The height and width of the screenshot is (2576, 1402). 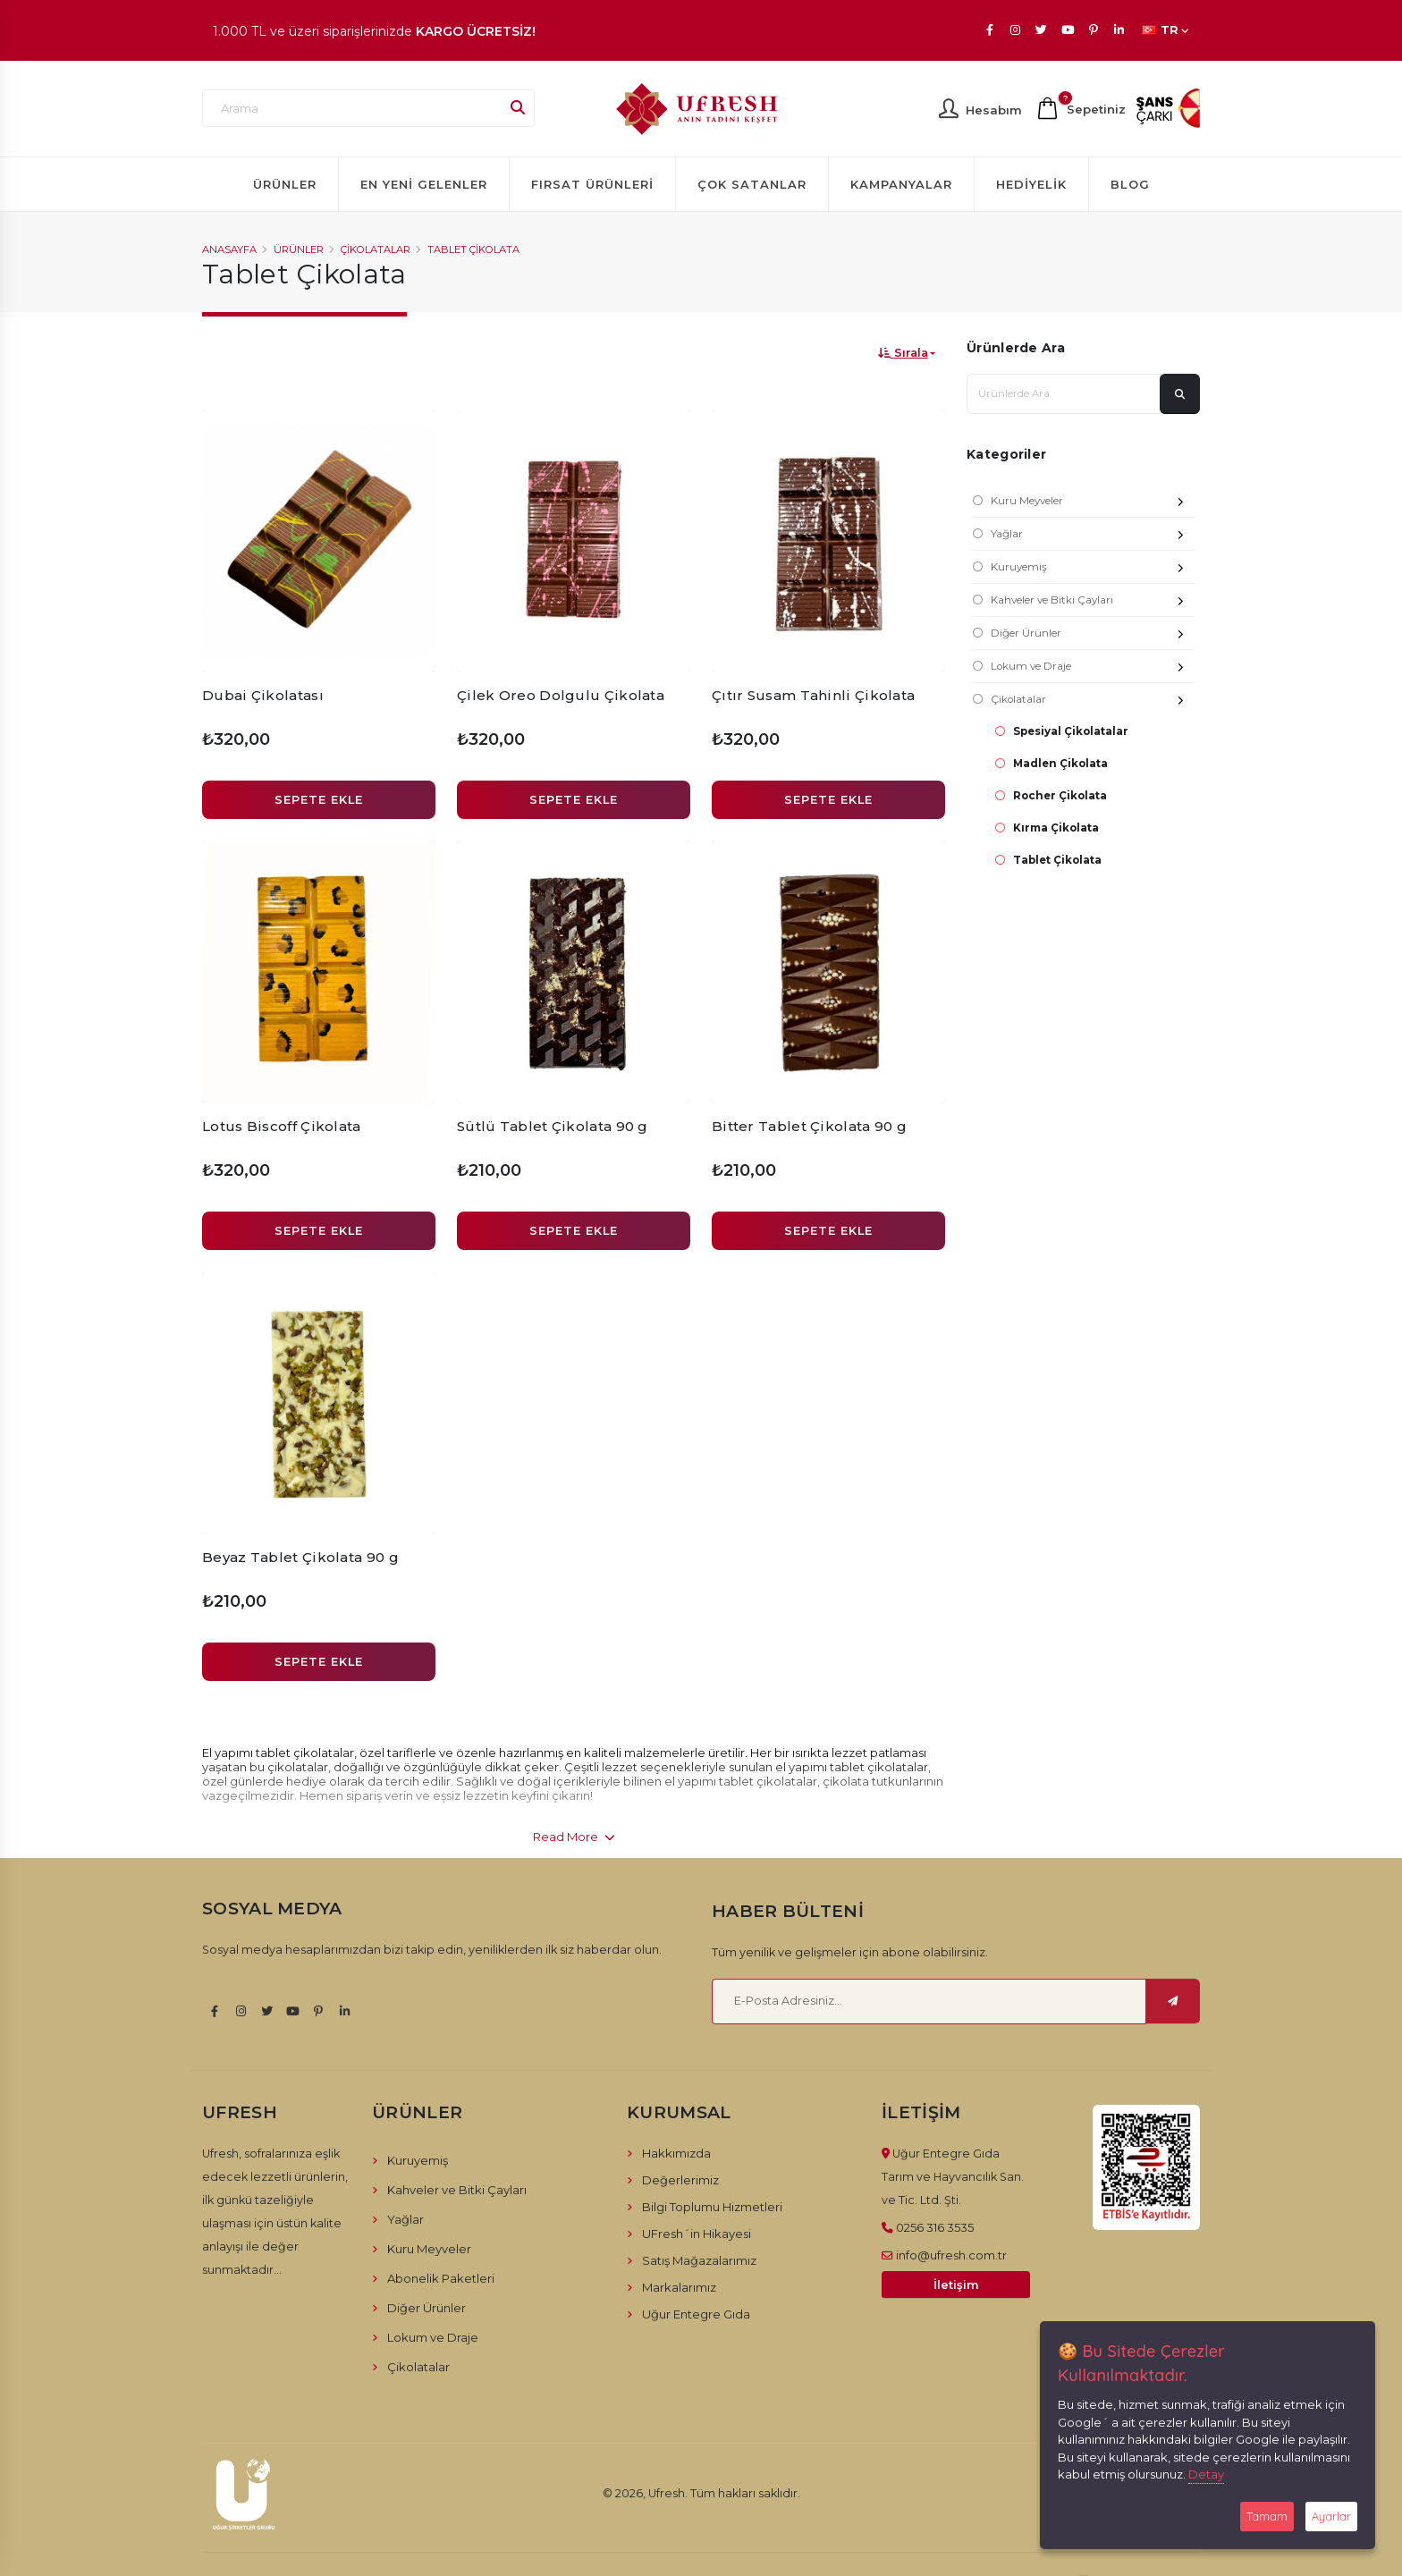 I want to click on Spesiyal Çikolatalar, so click(x=1070, y=731).